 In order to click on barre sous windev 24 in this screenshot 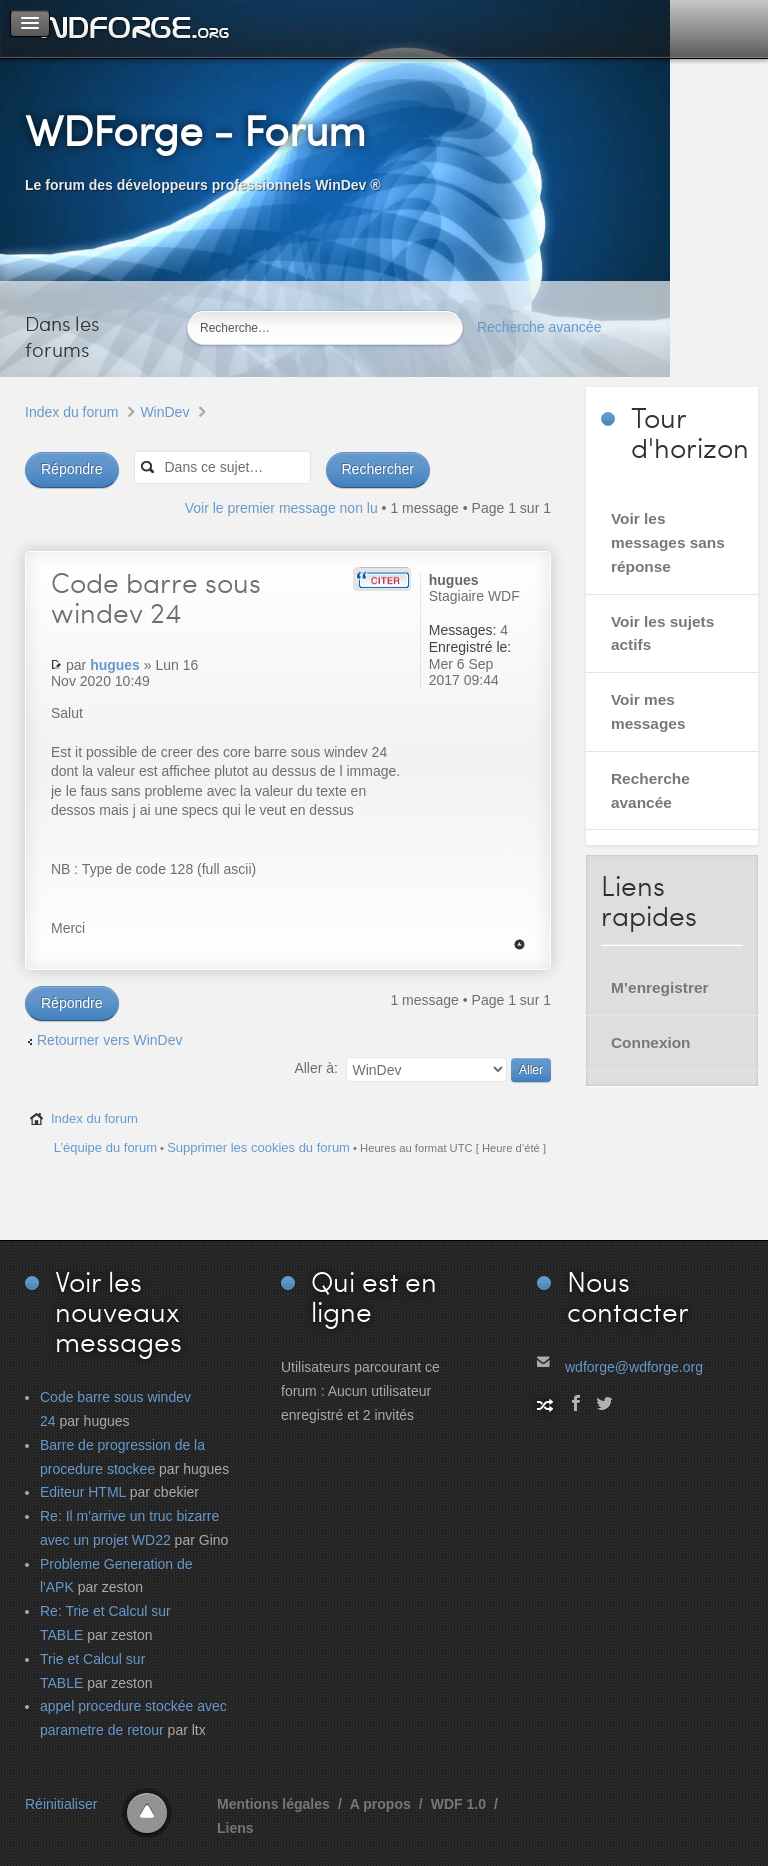, I will do `click(156, 597)`.